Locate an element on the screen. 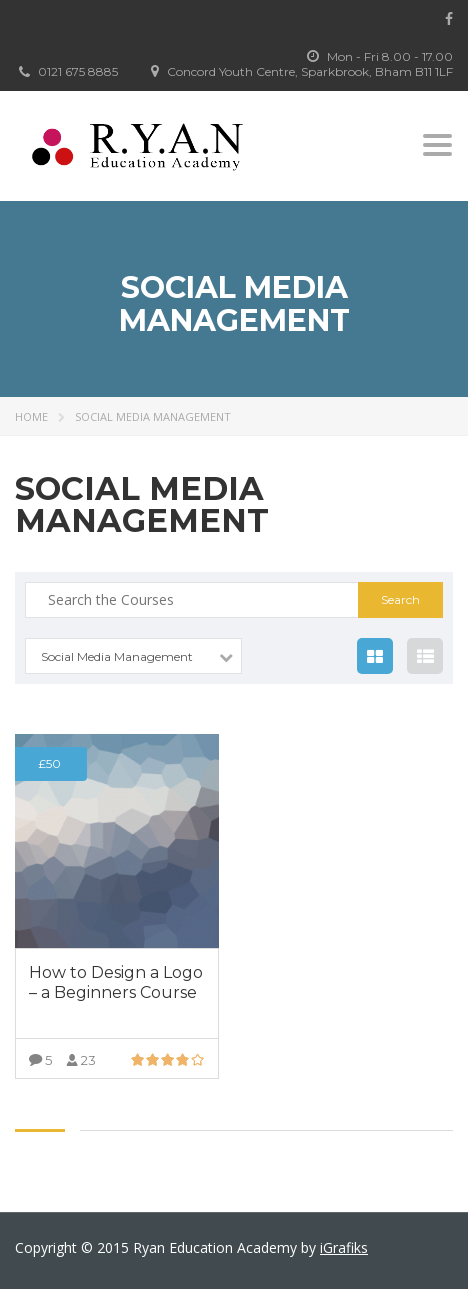  iGrafiks is located at coordinates (344, 1247).